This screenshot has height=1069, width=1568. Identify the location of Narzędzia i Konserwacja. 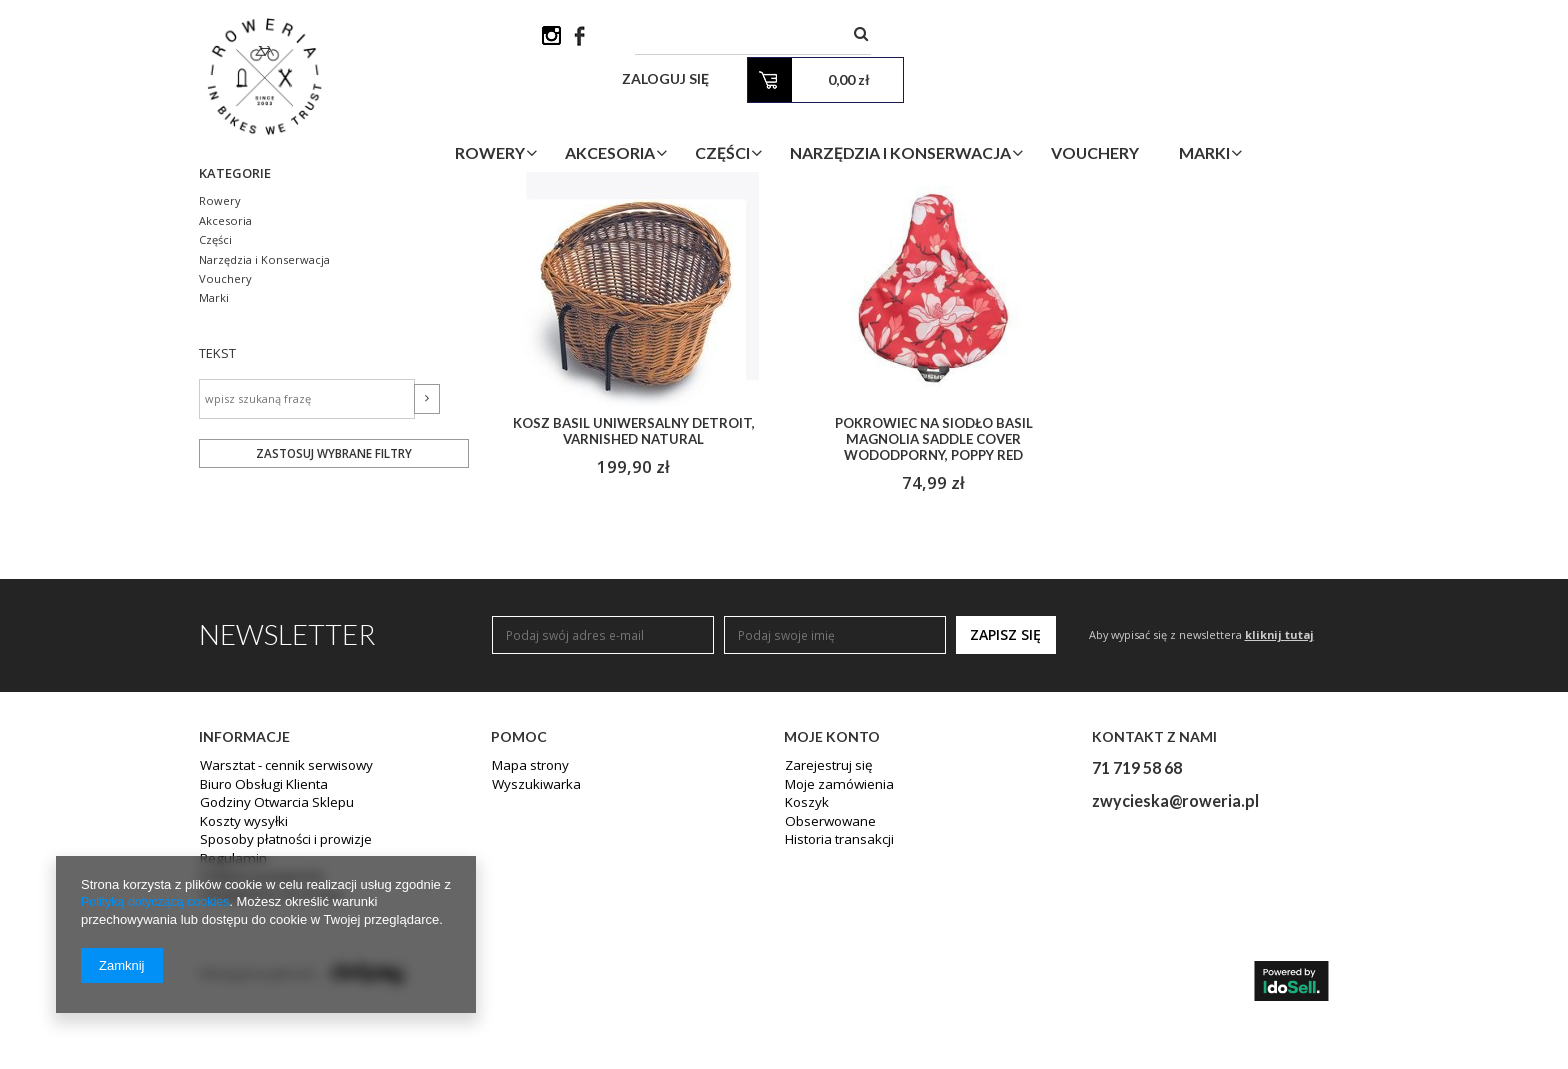
(1004, 113).